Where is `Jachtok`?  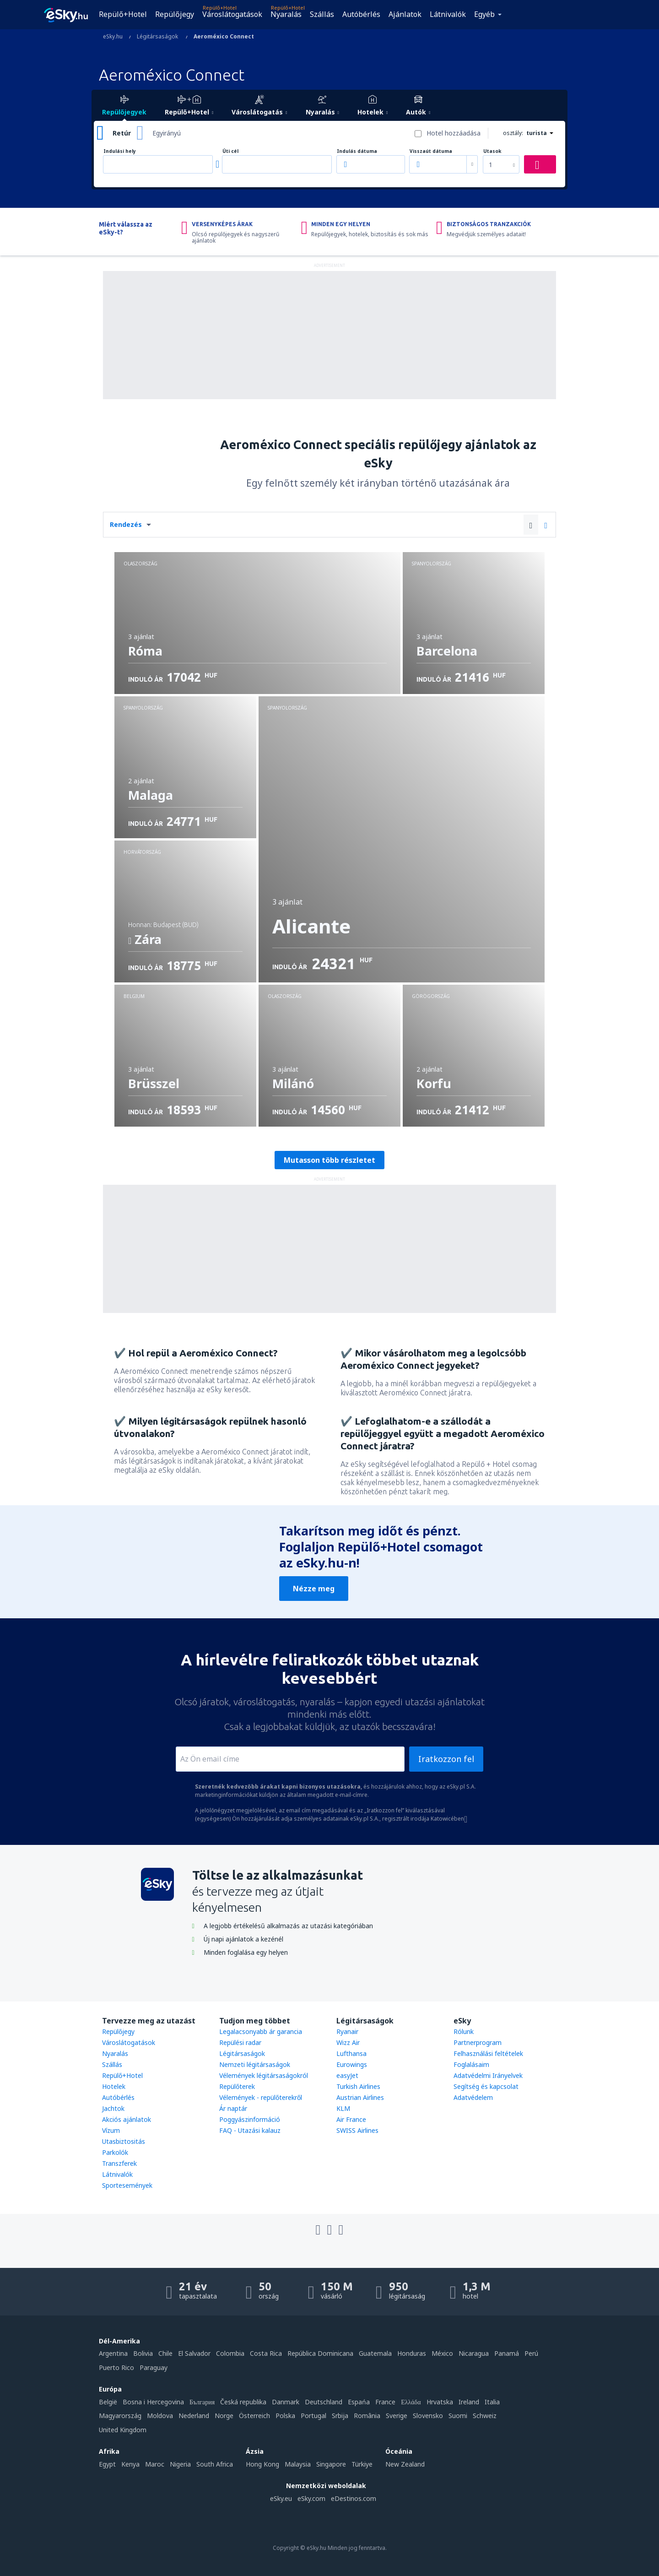
Jachtok is located at coordinates (113, 2108).